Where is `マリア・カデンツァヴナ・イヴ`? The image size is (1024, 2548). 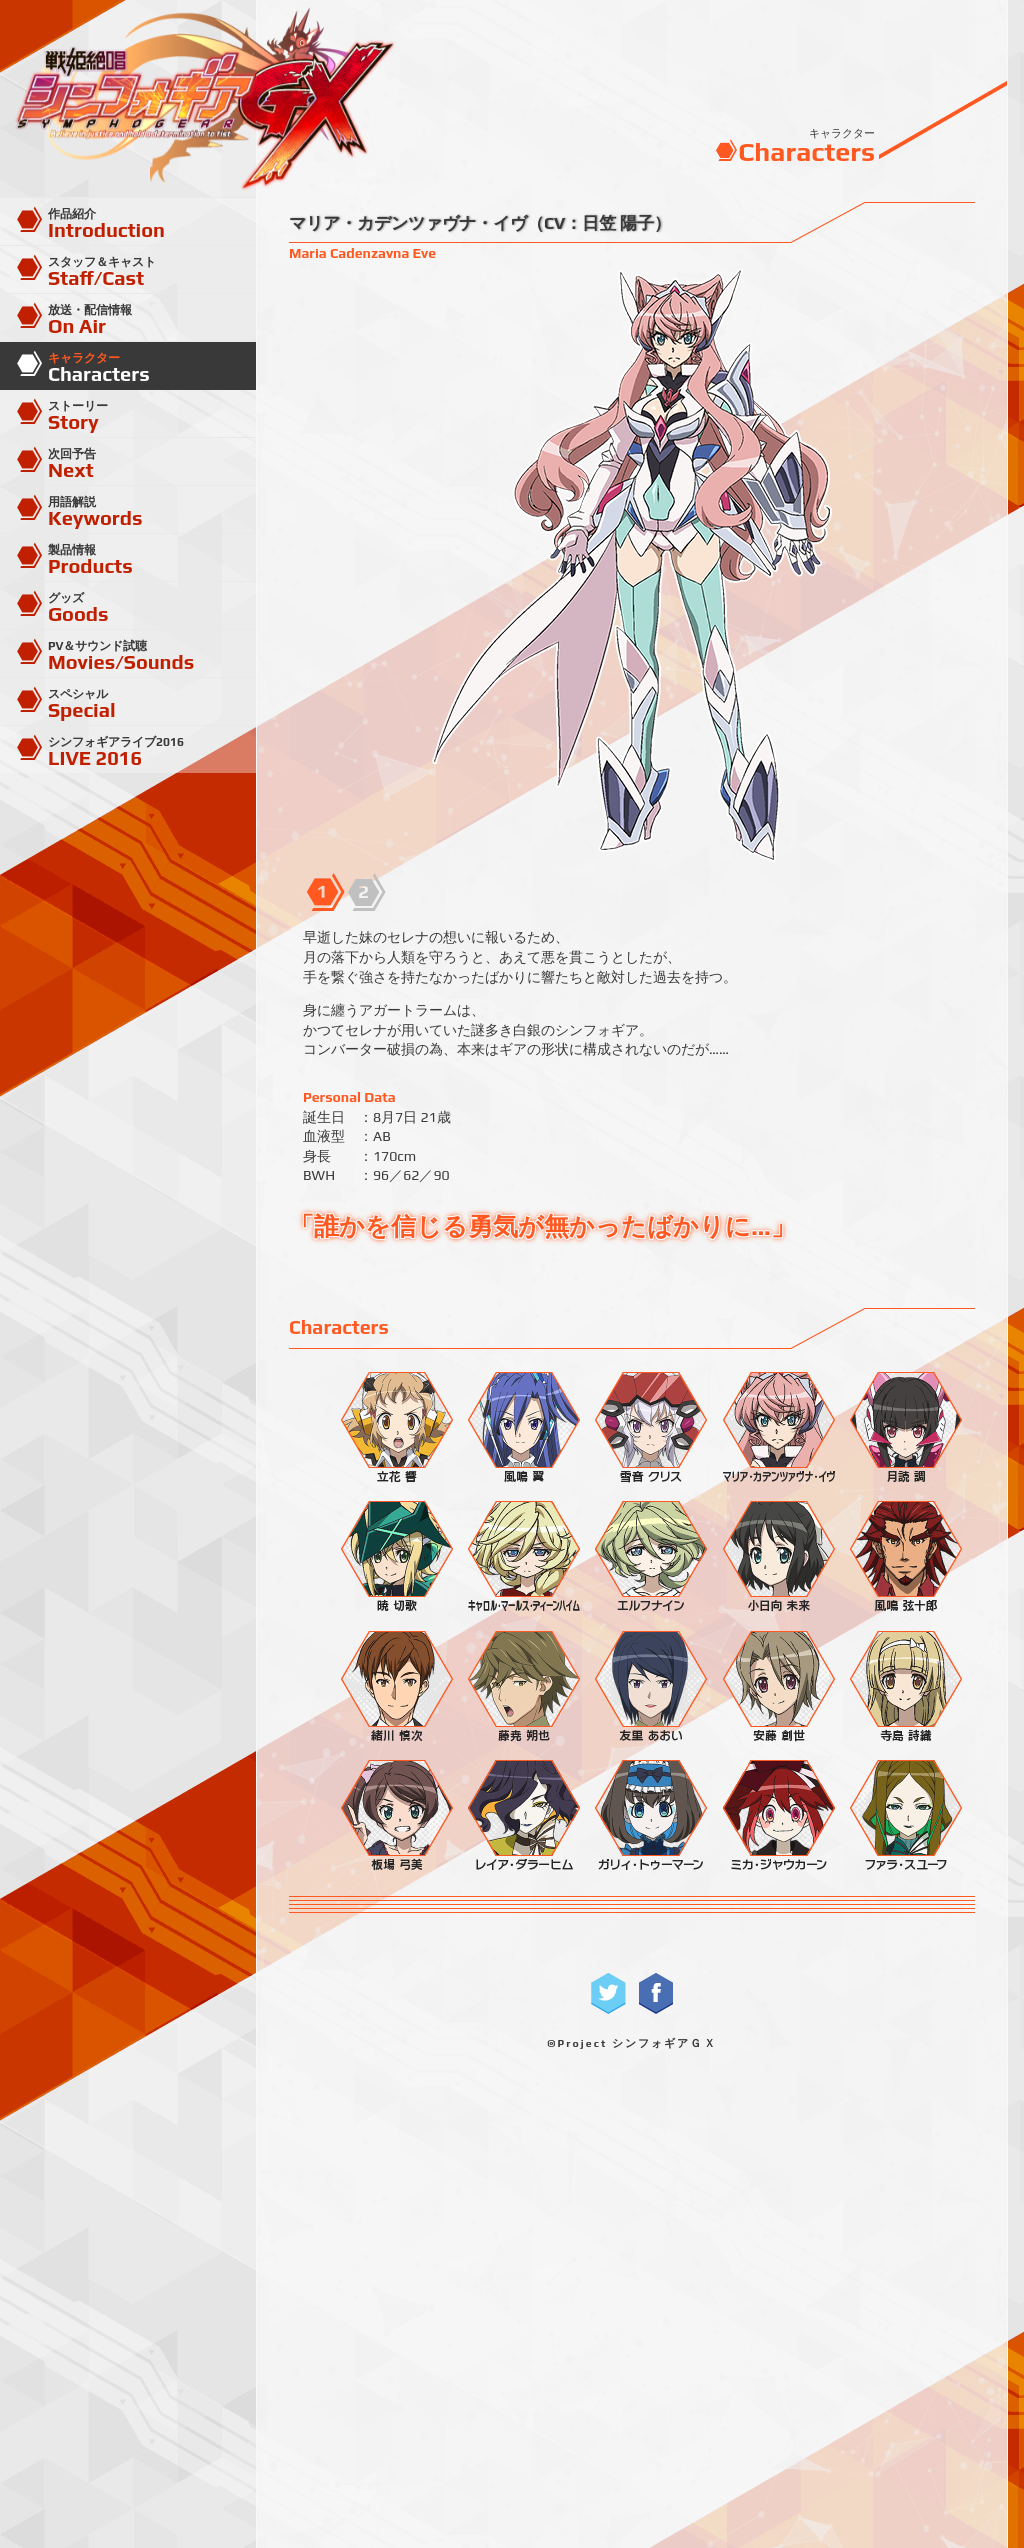
マリア・カデンツァヴナ・イヴ is located at coordinates (773, 1426).